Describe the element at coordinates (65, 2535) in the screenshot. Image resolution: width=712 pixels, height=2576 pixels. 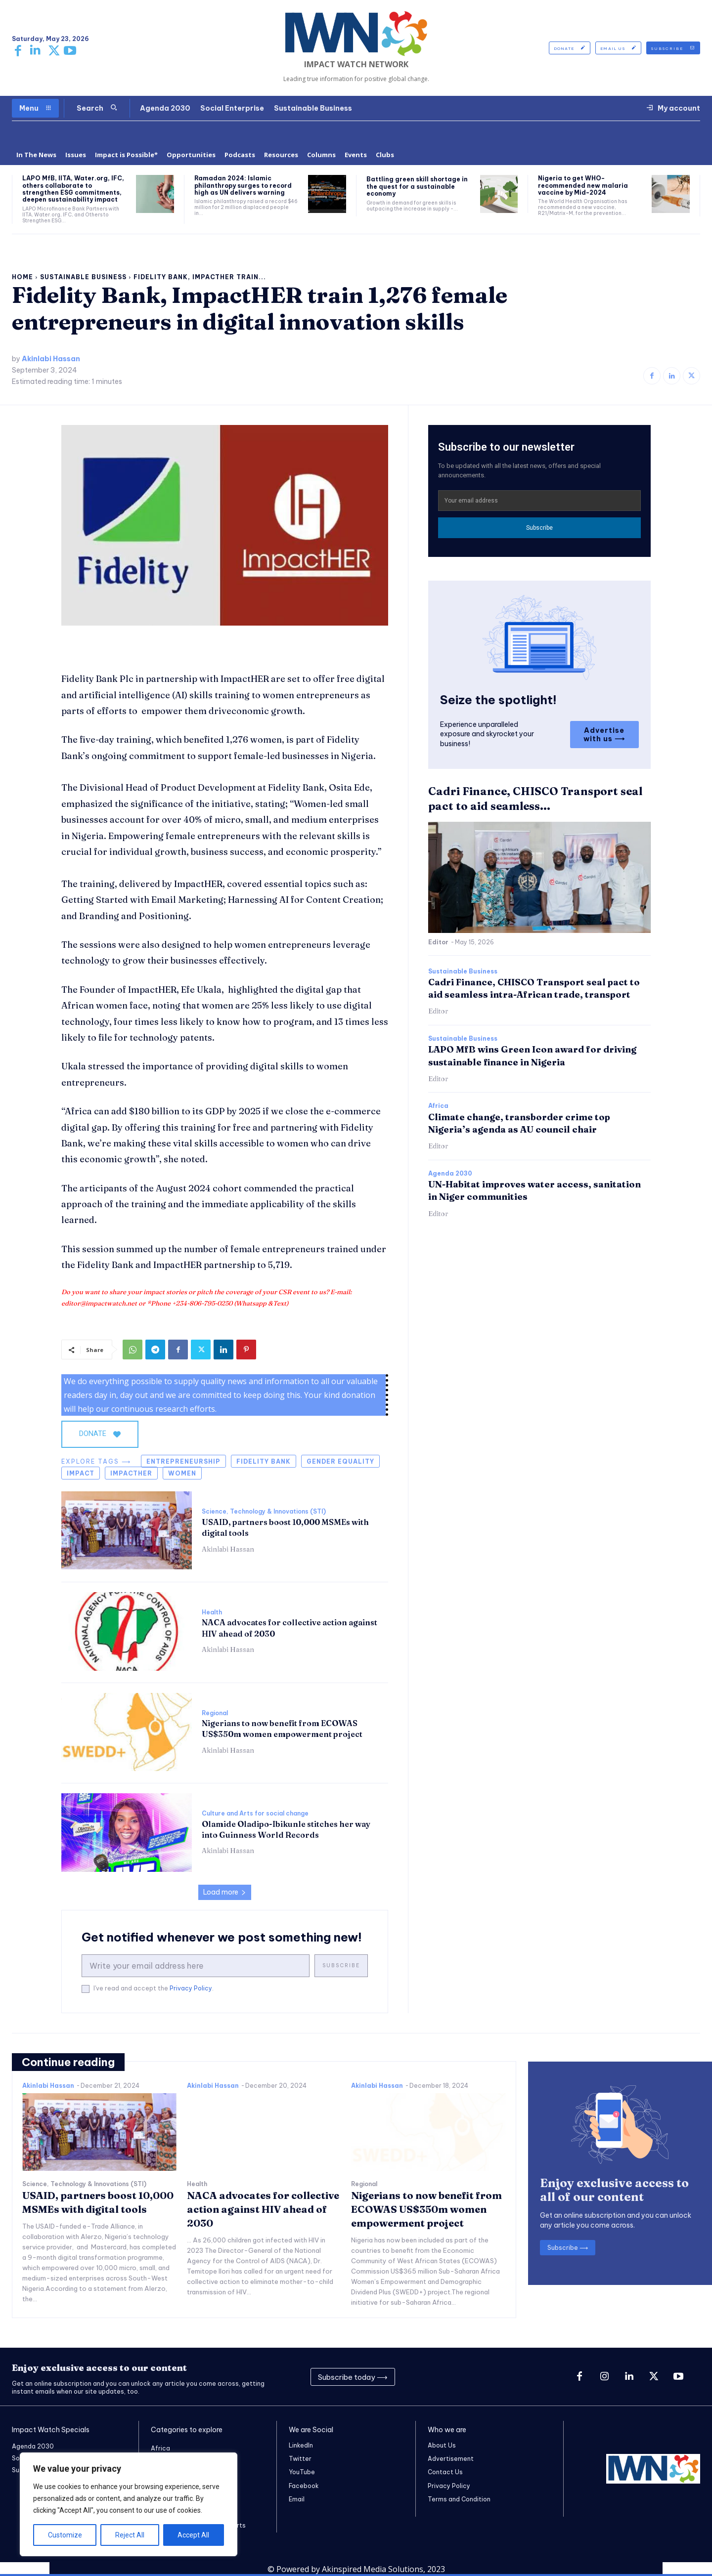
I see `Customize` at that location.